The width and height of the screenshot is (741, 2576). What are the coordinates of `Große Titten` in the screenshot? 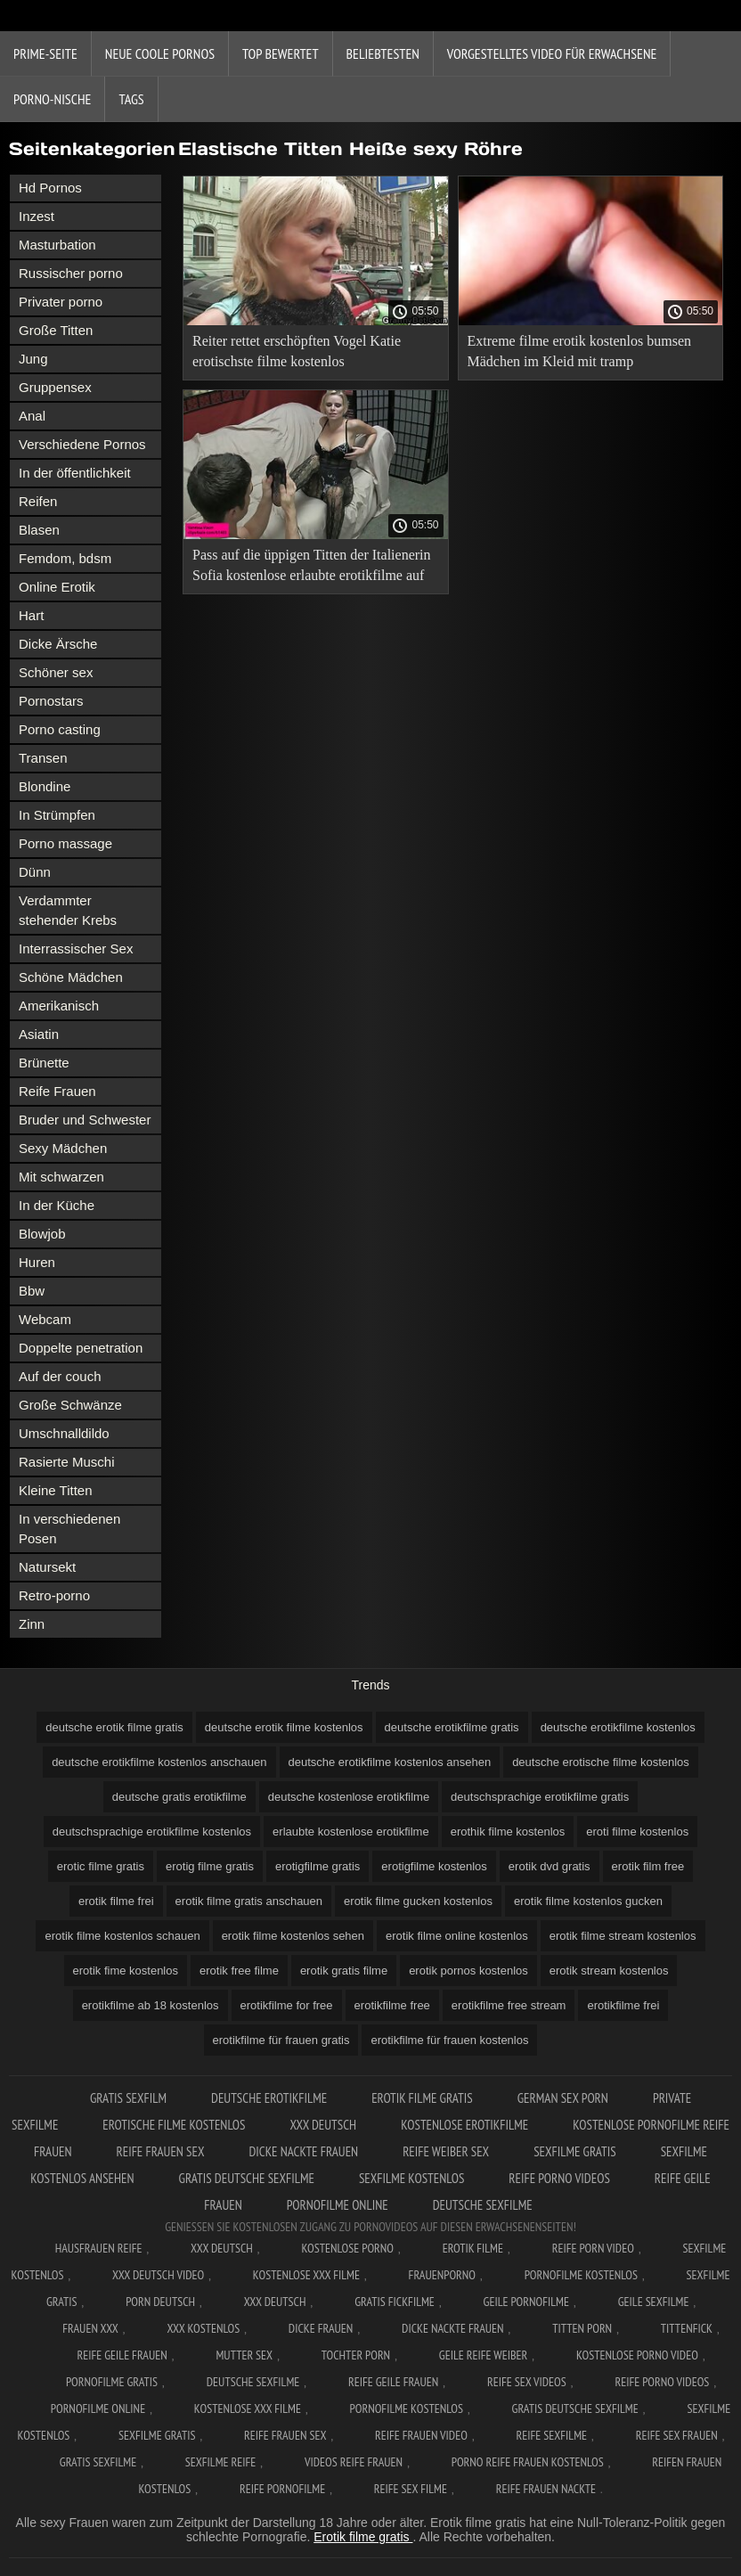 It's located at (56, 330).